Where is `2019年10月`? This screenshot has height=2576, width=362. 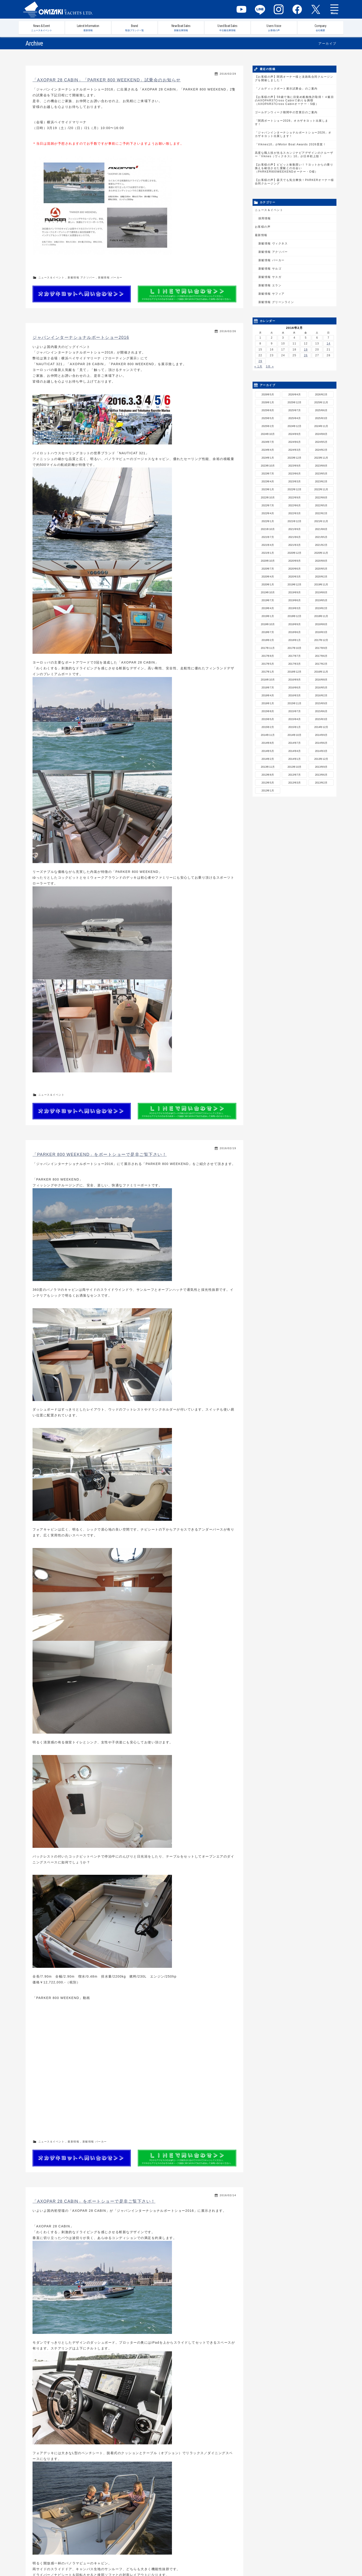 2019年10月 is located at coordinates (268, 592).